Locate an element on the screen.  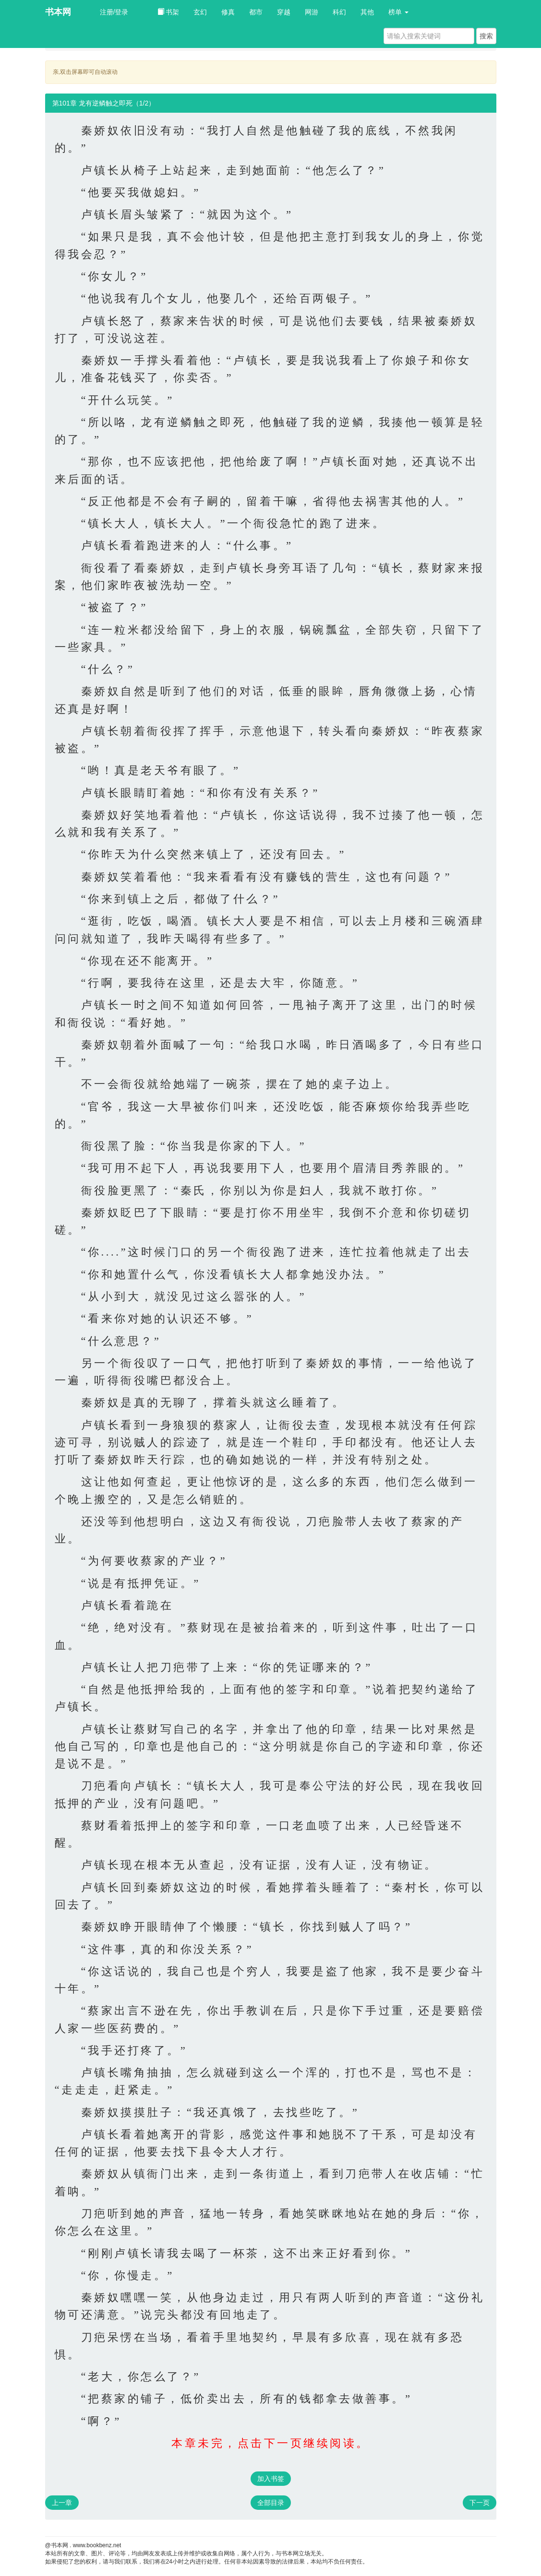
注册/登录 is located at coordinates (114, 12).